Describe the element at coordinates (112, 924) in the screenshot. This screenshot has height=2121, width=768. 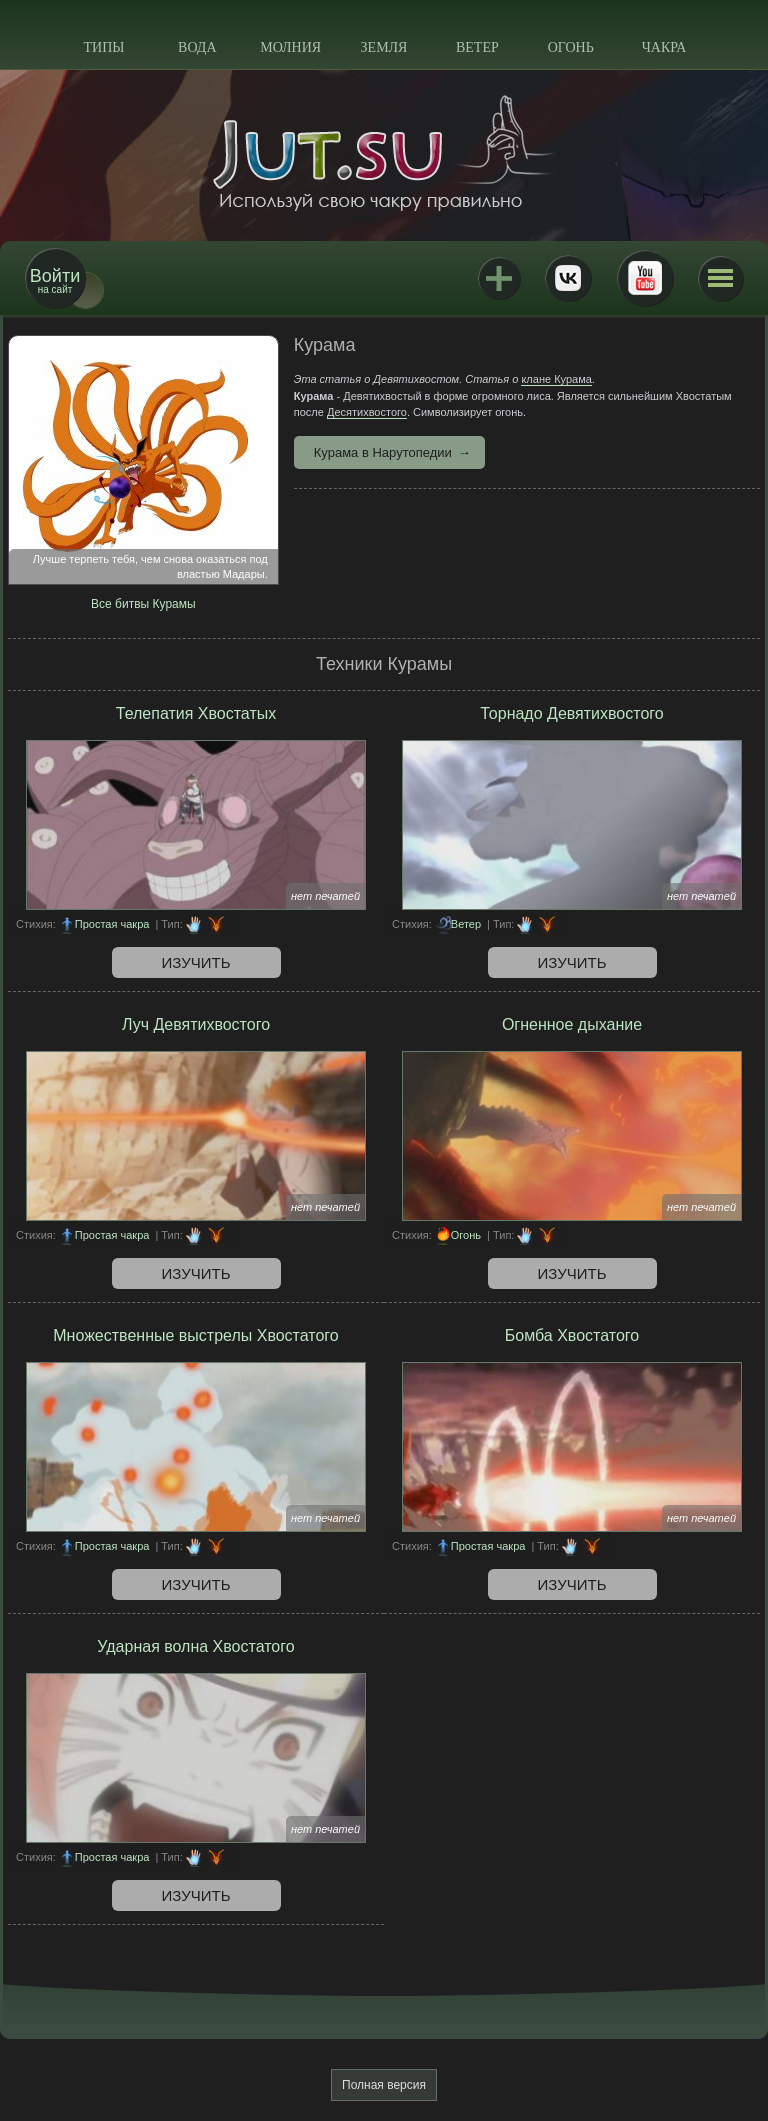
I see `Простая чакра` at that location.